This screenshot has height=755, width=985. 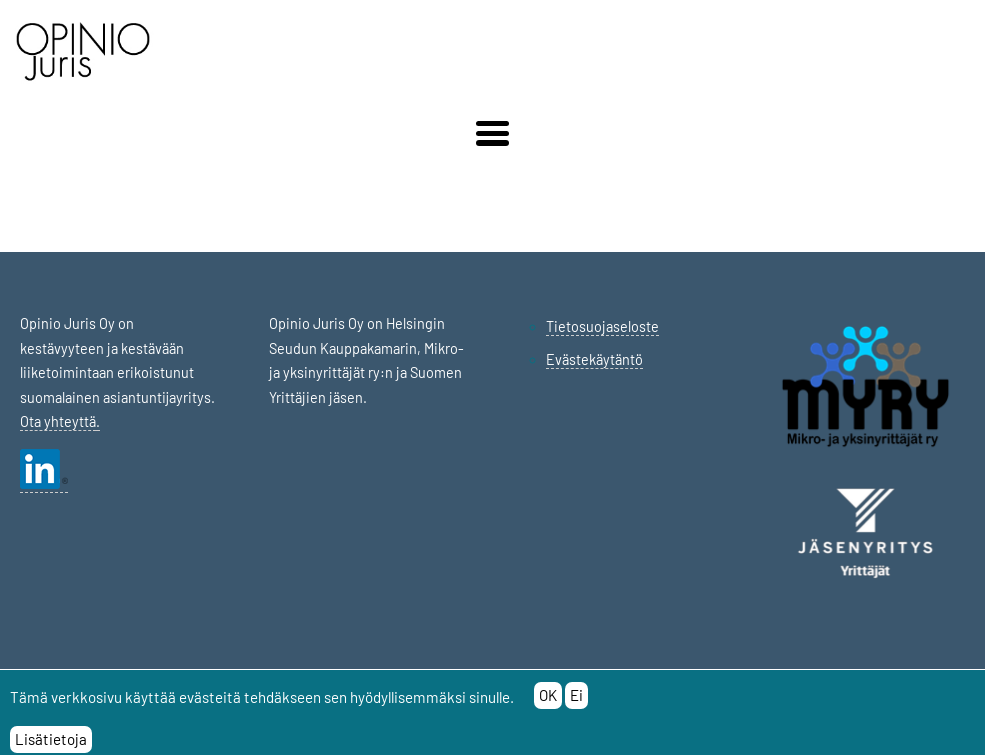 What do you see at coordinates (576, 701) in the screenshot?
I see `Ei` at bounding box center [576, 701].